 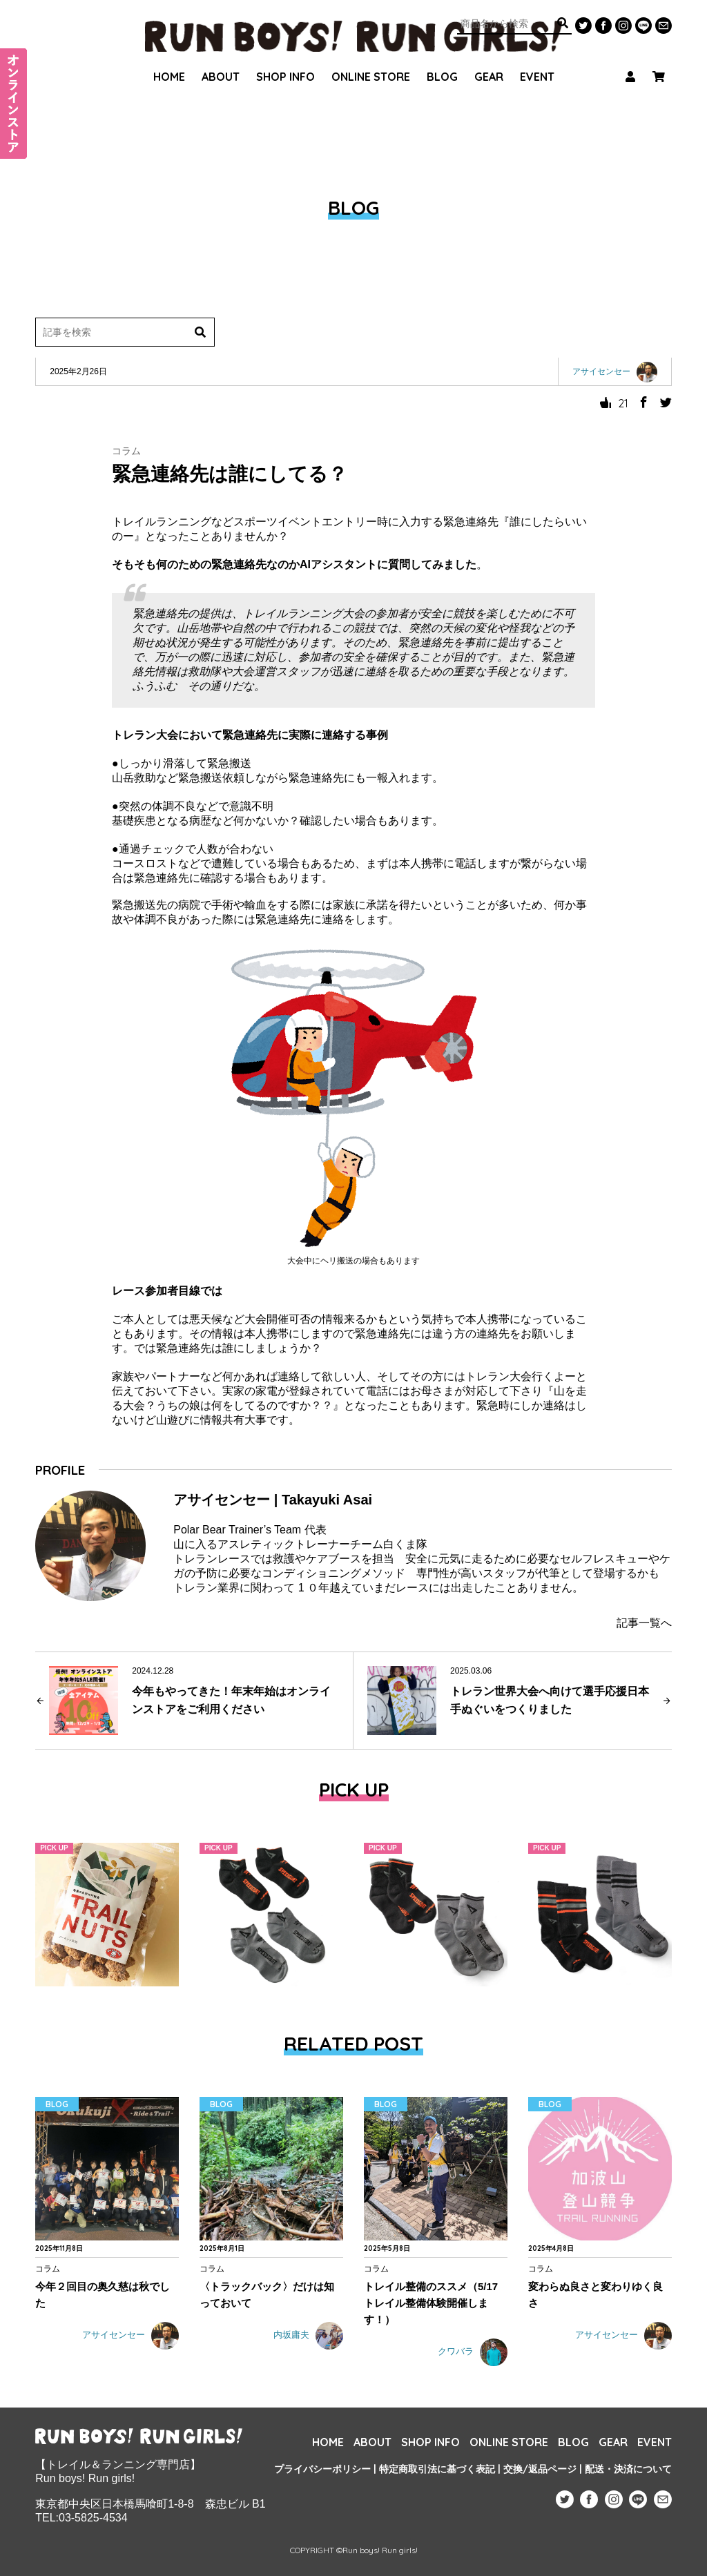 What do you see at coordinates (442, 59) in the screenshot?
I see `BLOG` at bounding box center [442, 59].